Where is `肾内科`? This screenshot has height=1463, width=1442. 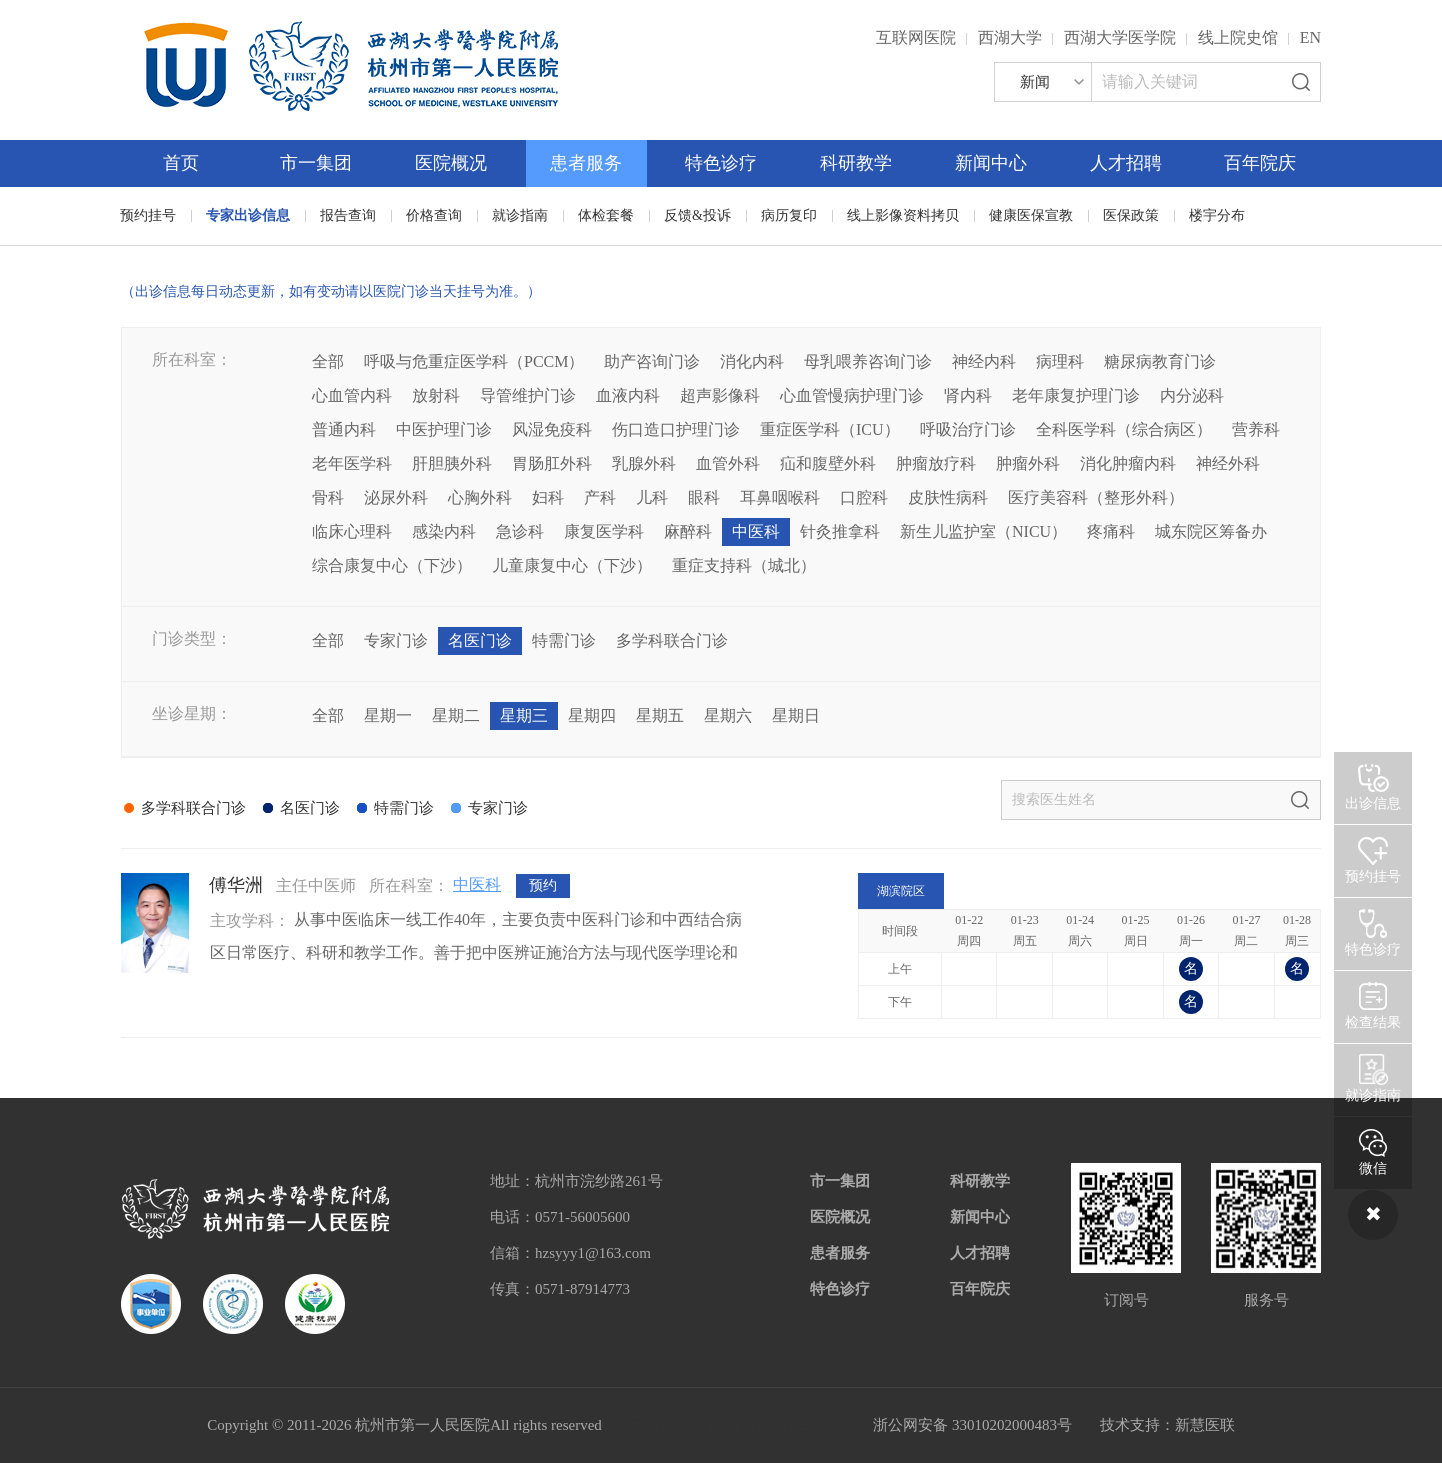
肾内科 is located at coordinates (968, 395).